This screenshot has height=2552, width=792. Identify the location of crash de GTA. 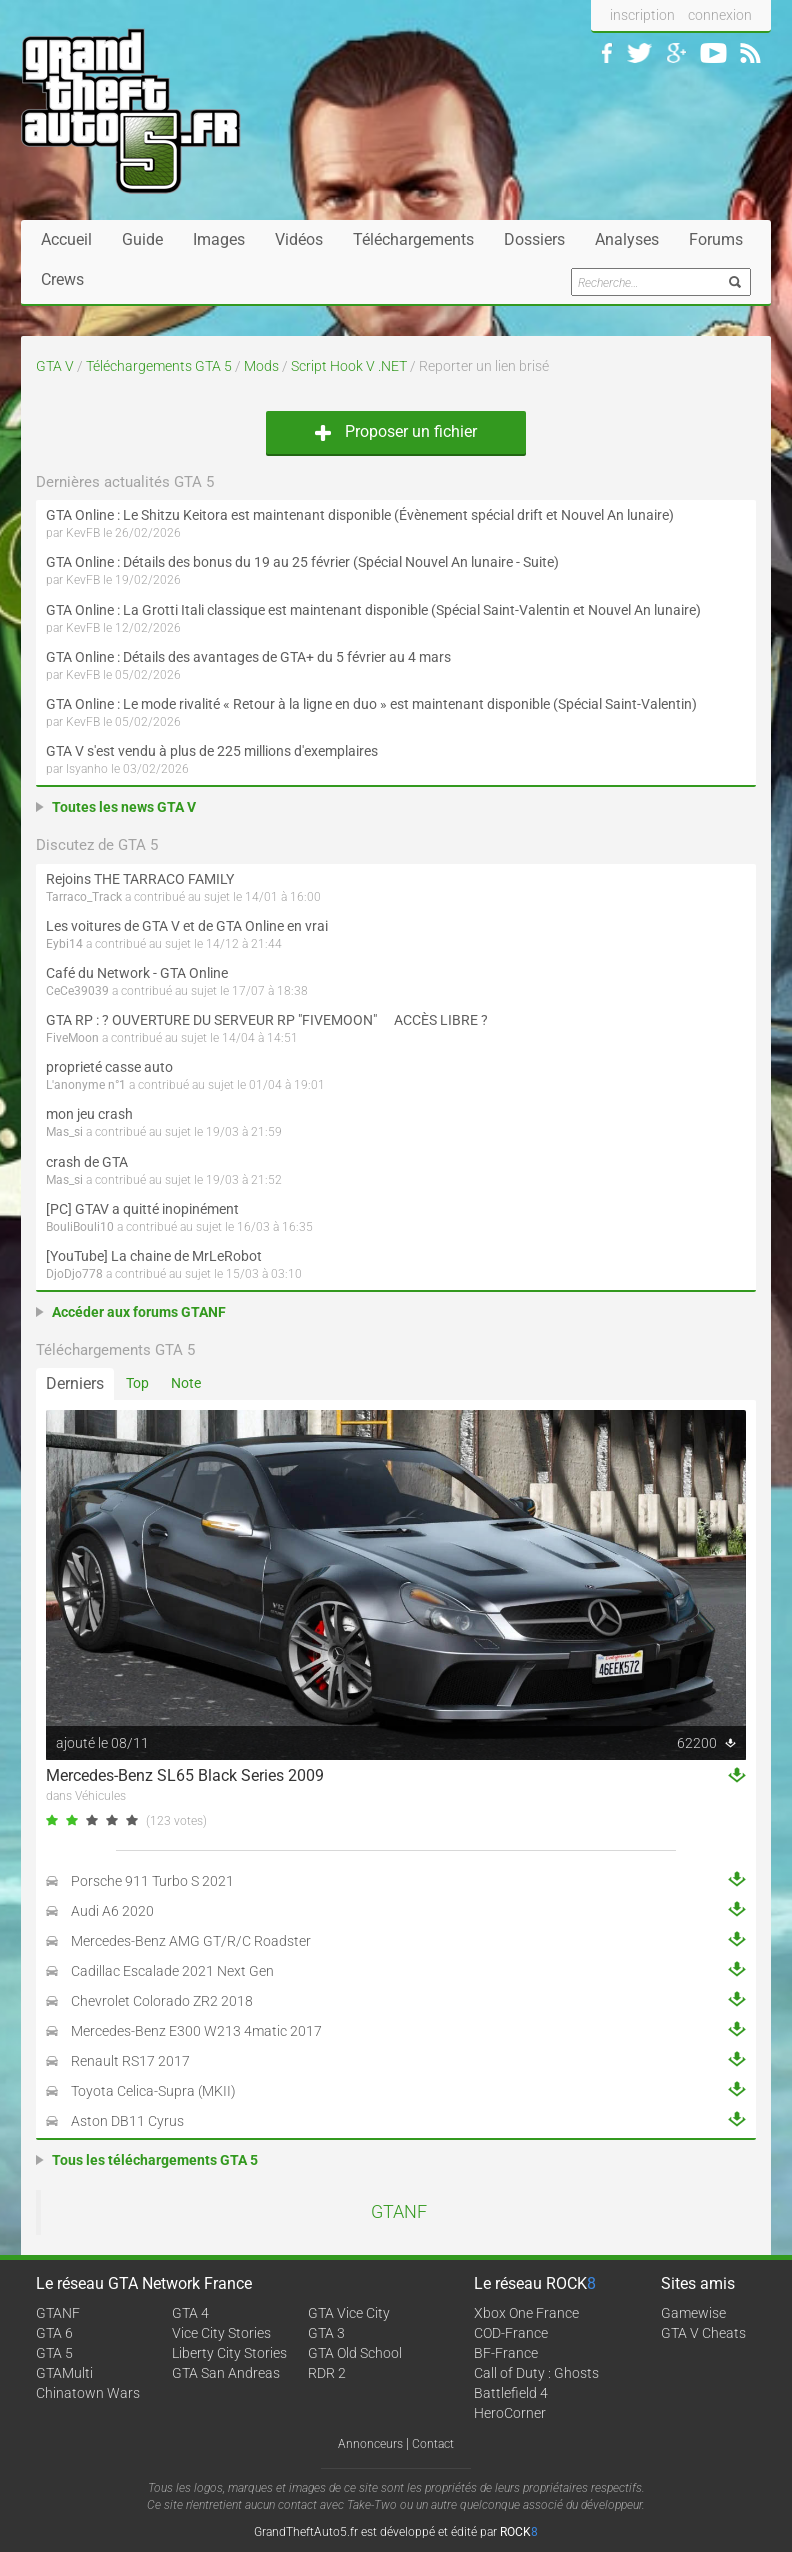
(87, 1162).